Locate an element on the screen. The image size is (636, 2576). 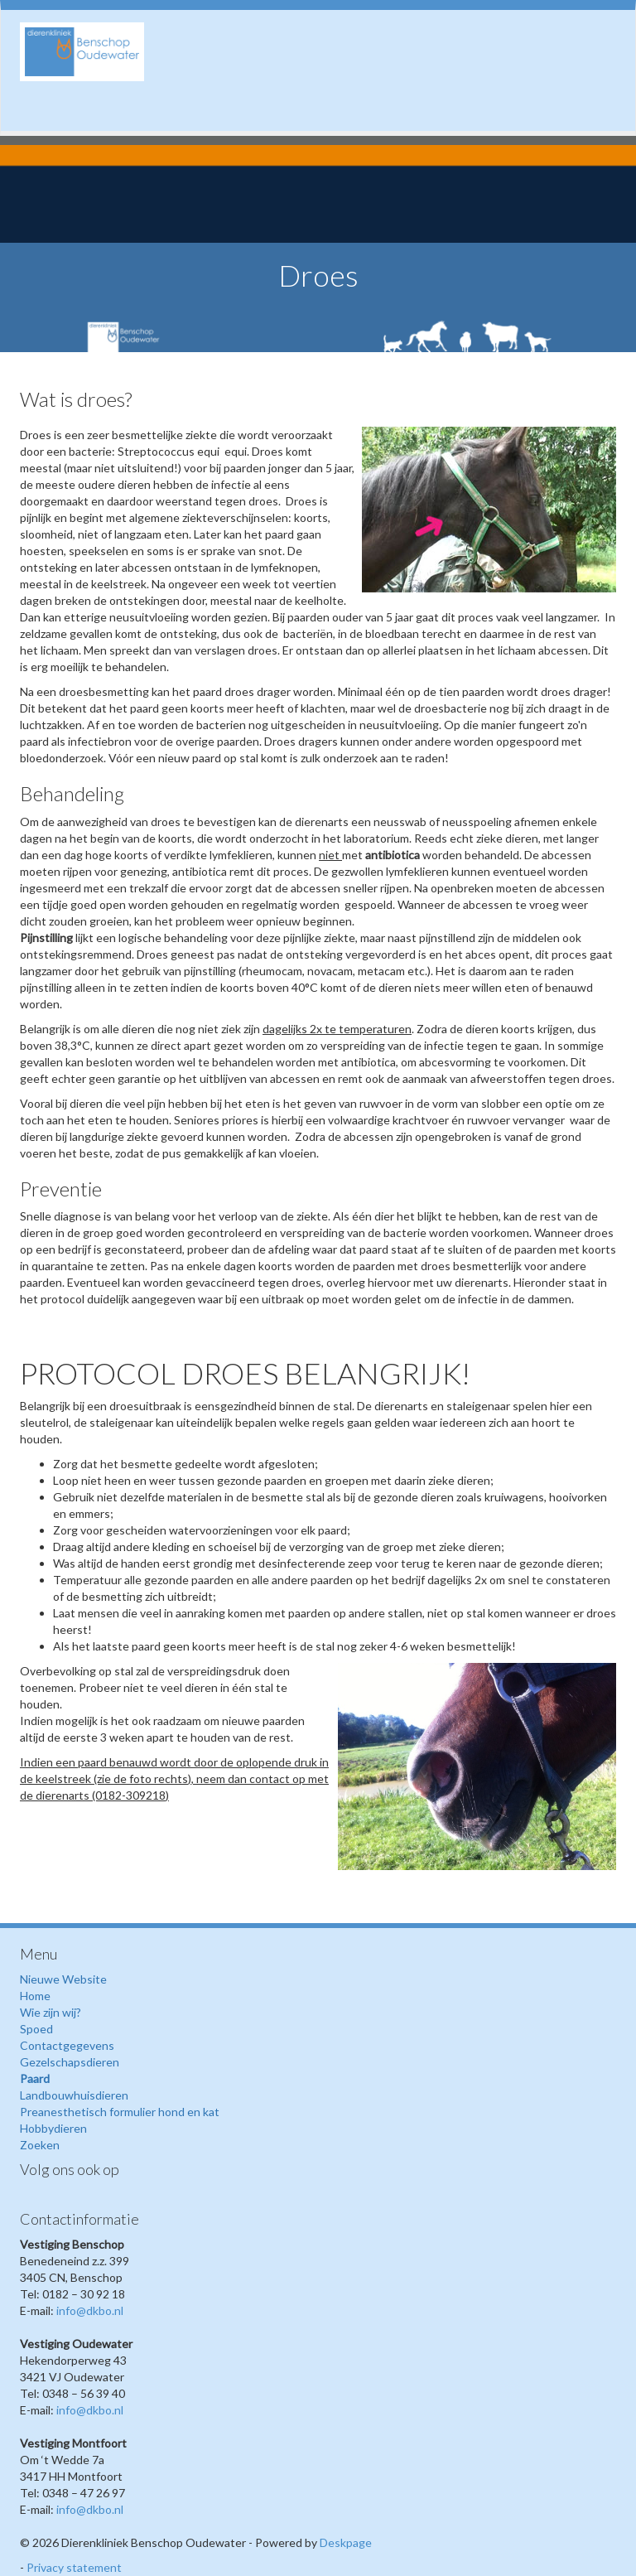
Hobbydieren is located at coordinates (53, 2128).